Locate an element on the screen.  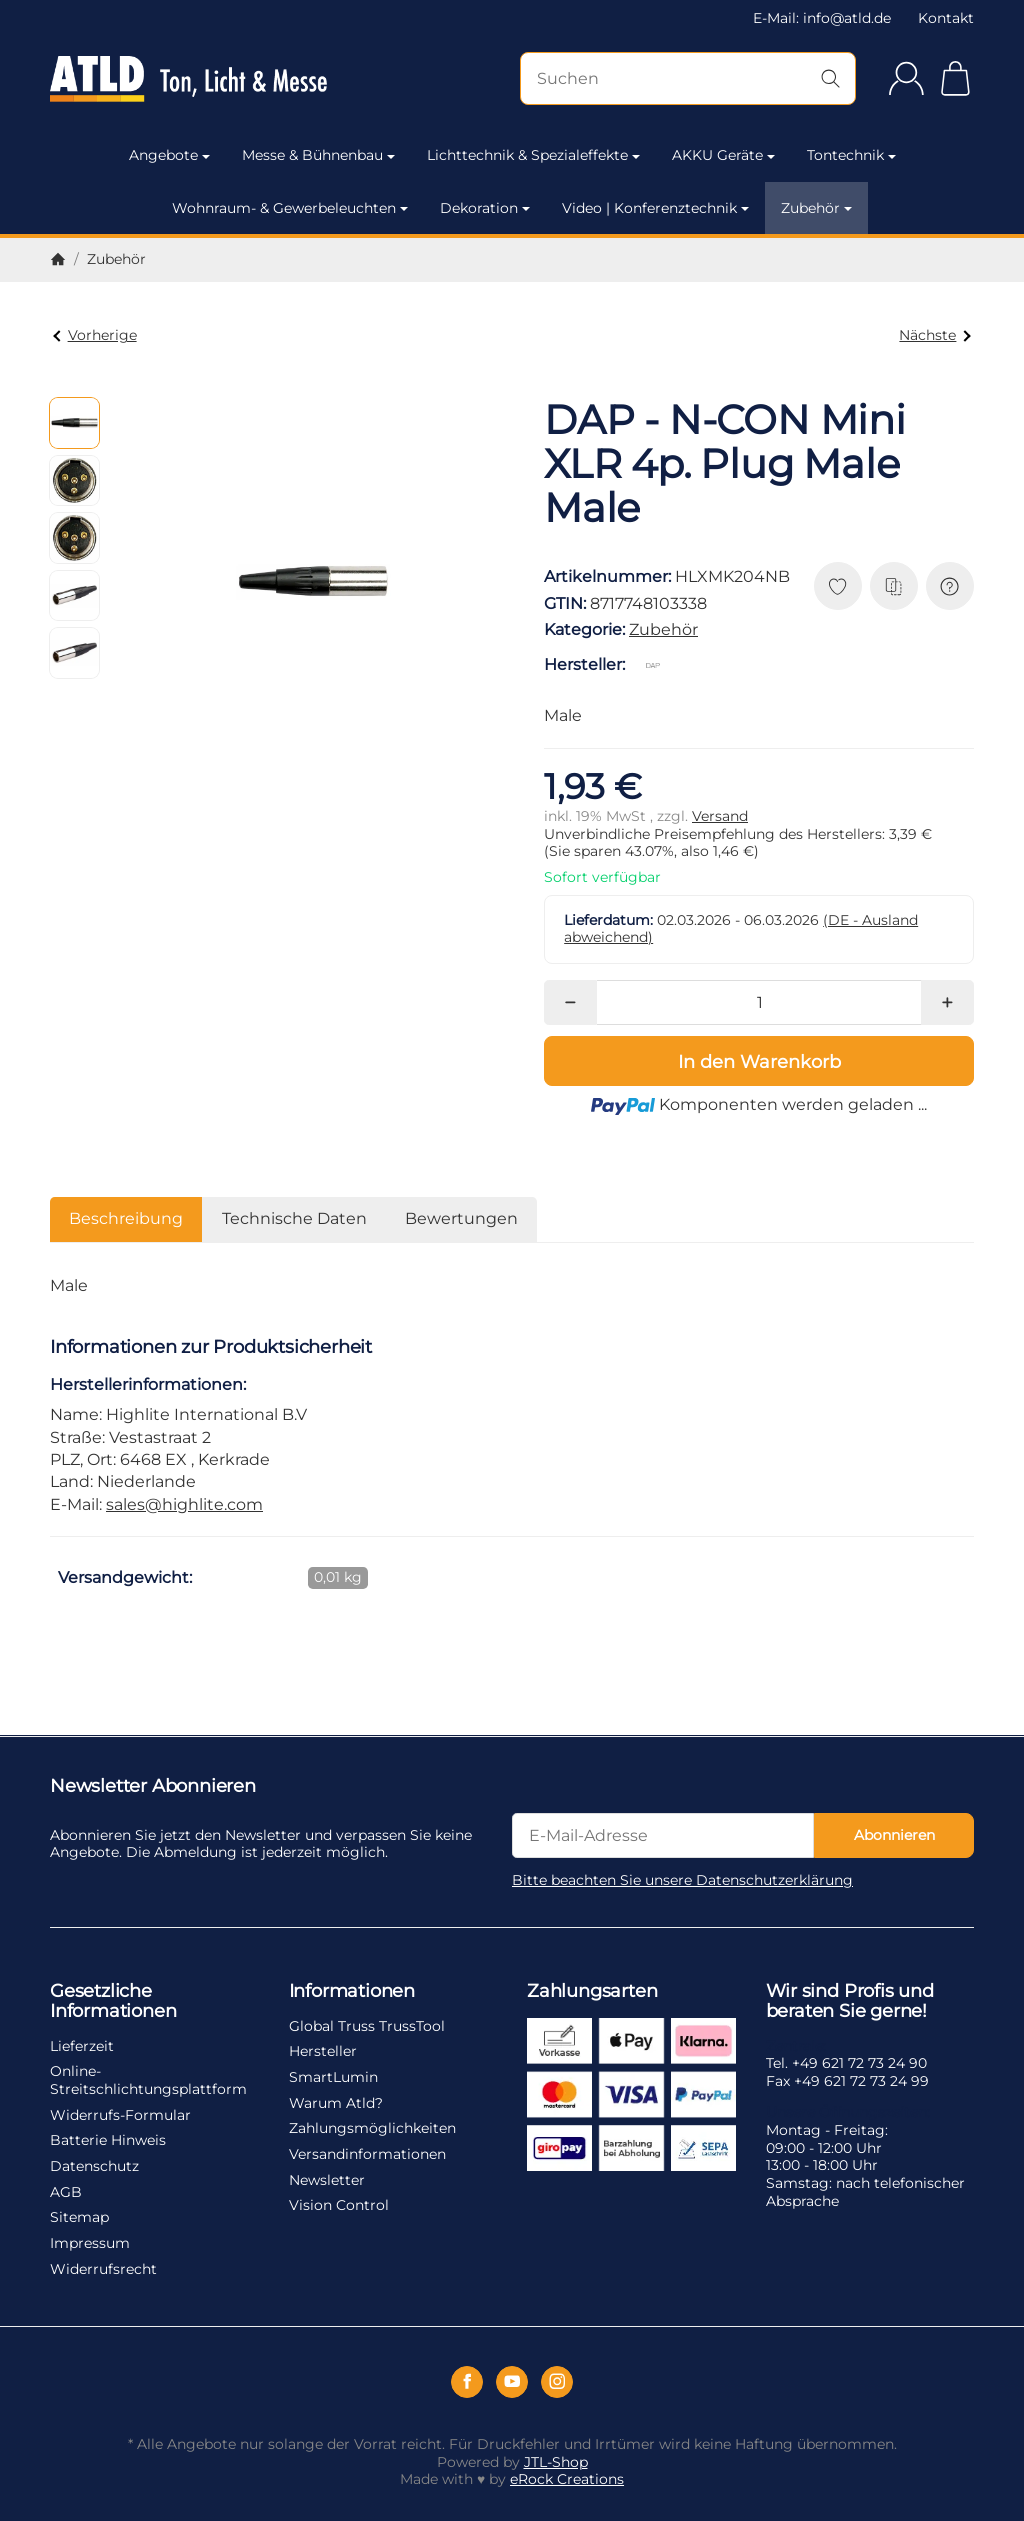
[Auf die Vergleichsliste] is located at coordinates (894, 586).